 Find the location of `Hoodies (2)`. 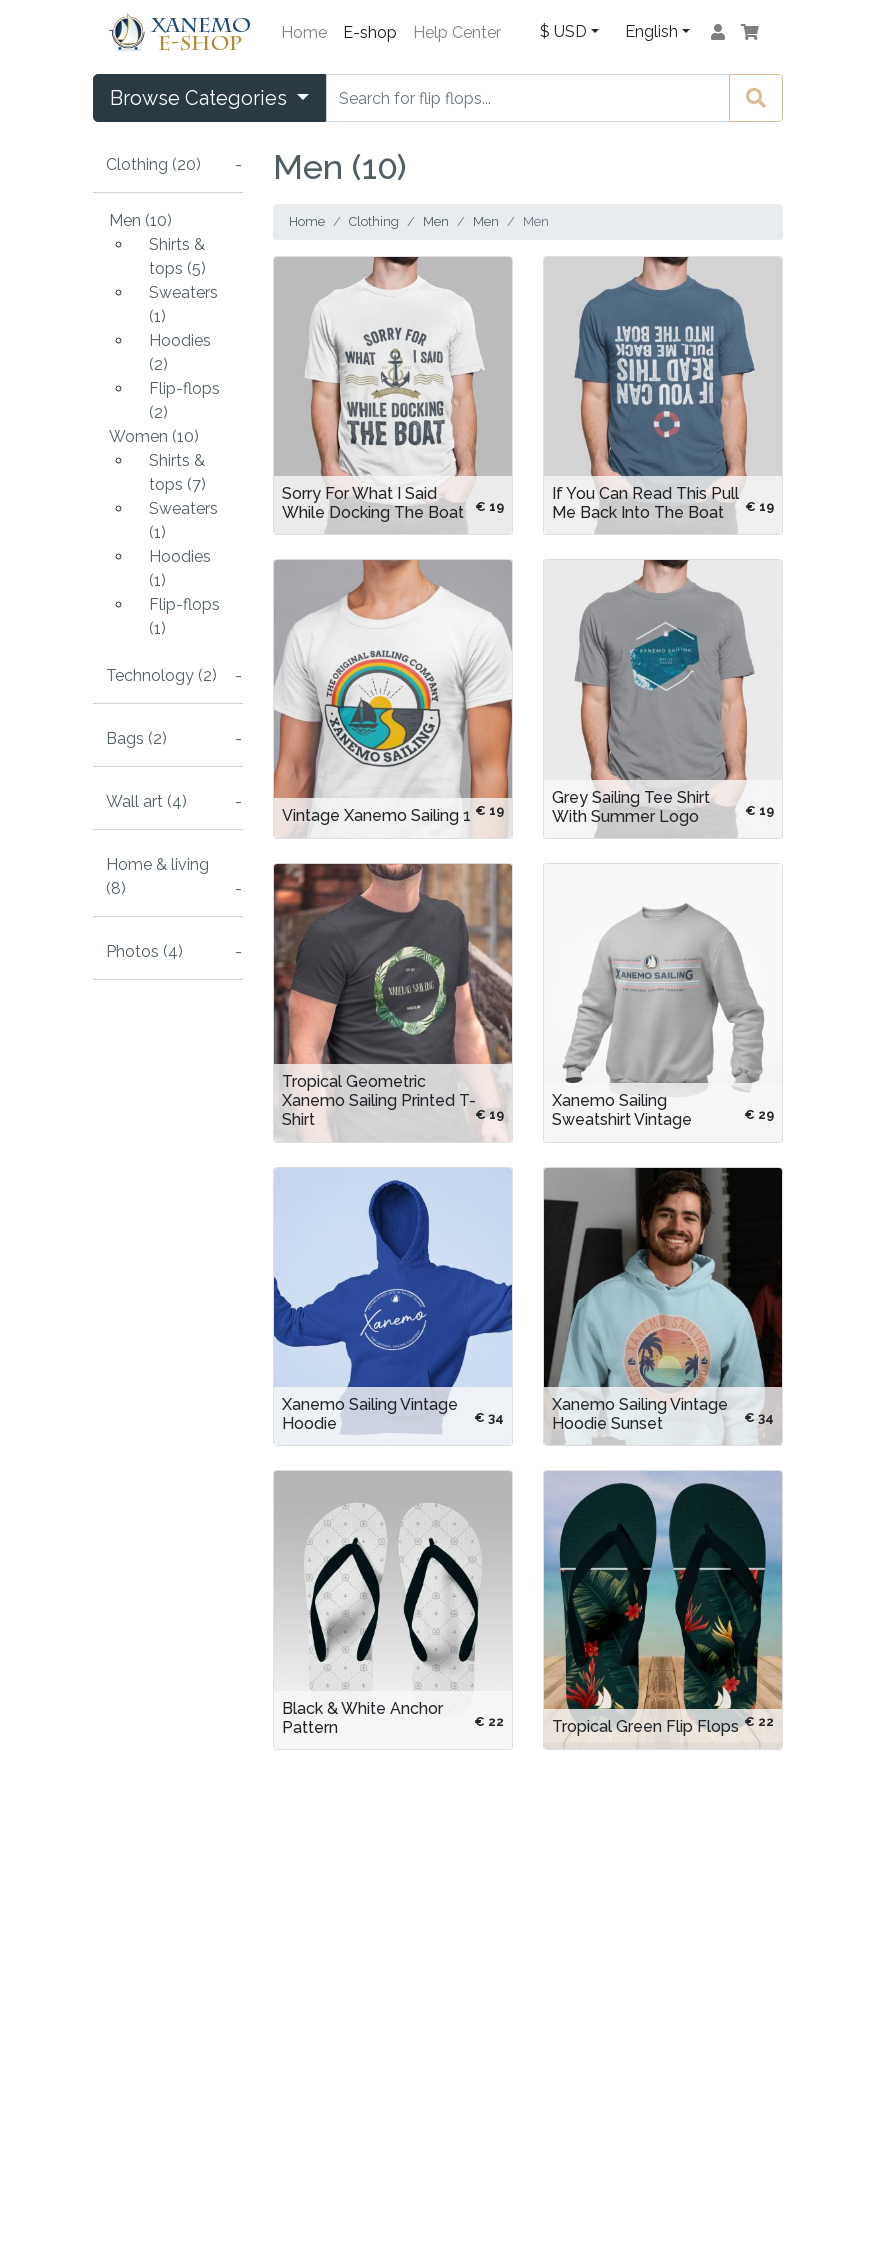

Hoodies (2) is located at coordinates (180, 352).